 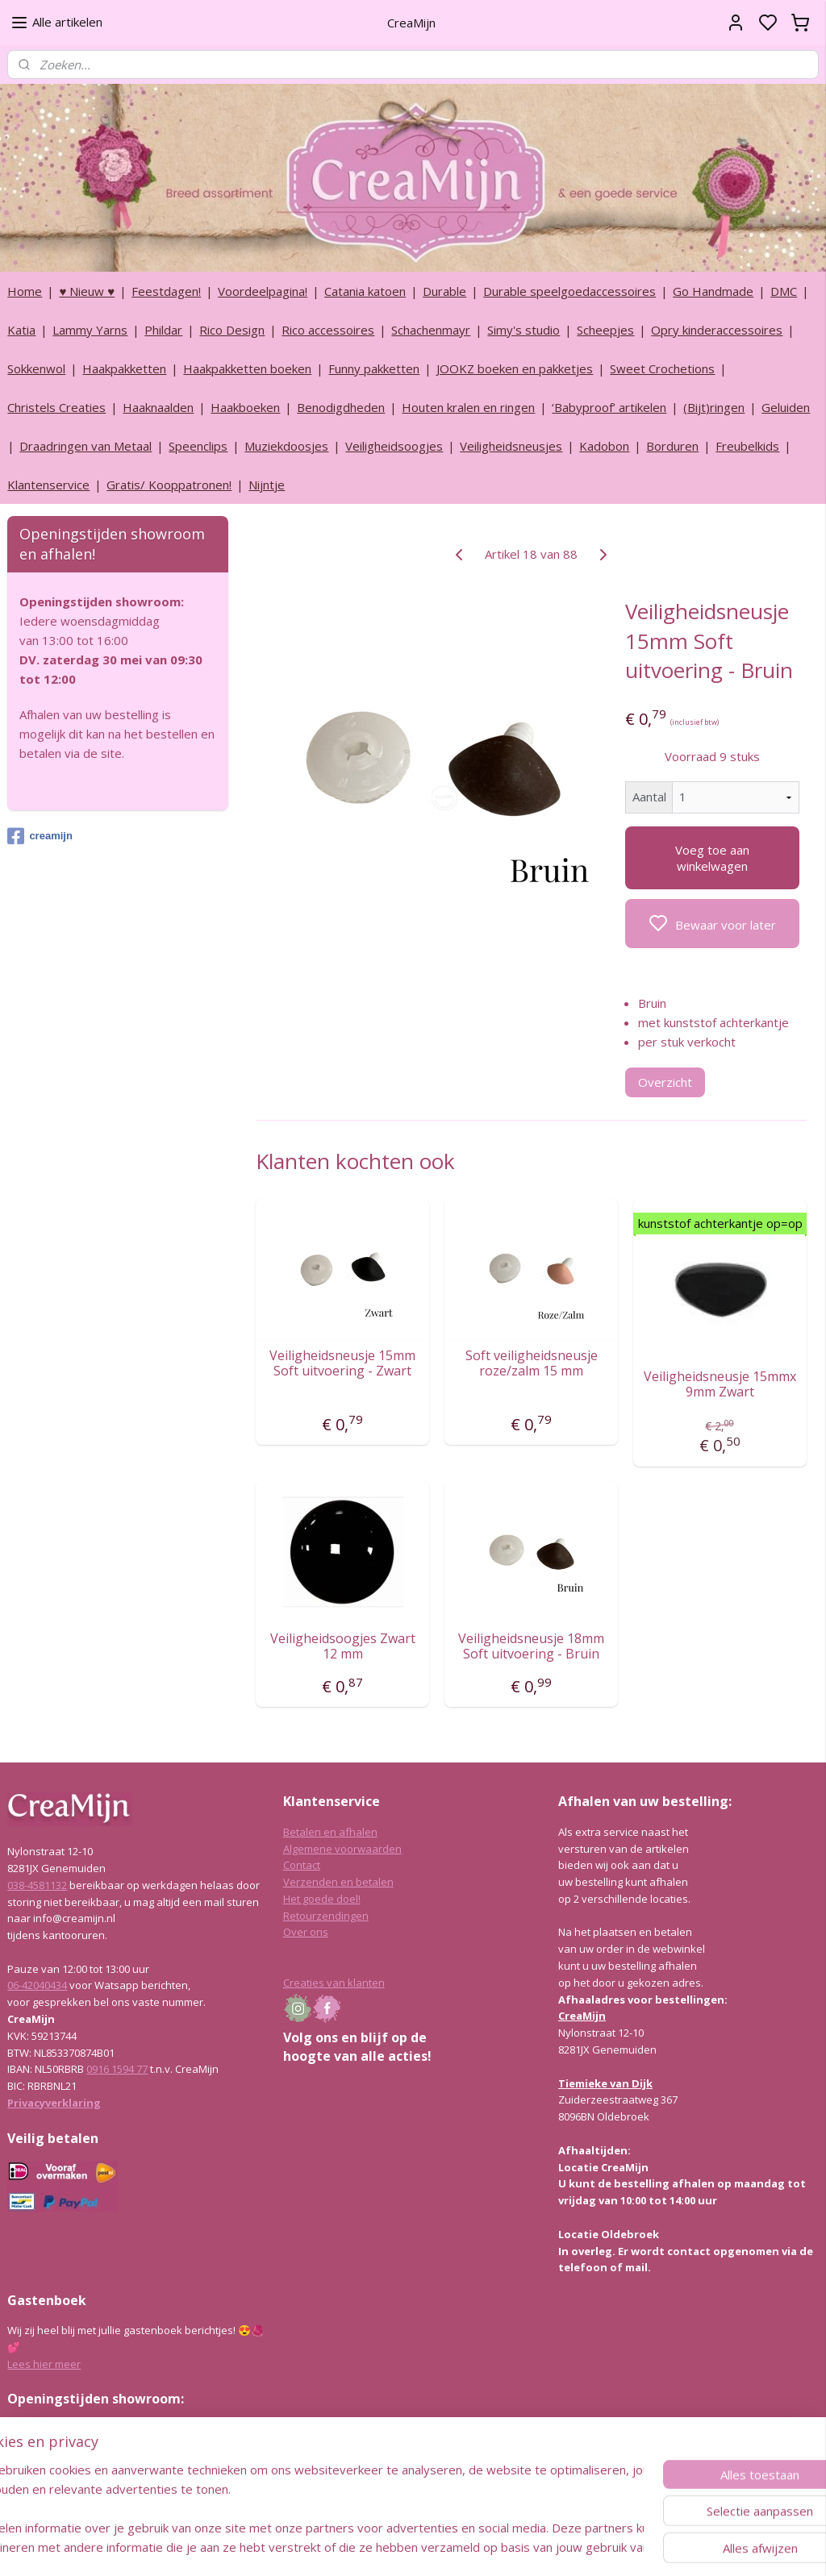 I want to click on Voeg toe aan winkelwagen, so click(x=711, y=858).